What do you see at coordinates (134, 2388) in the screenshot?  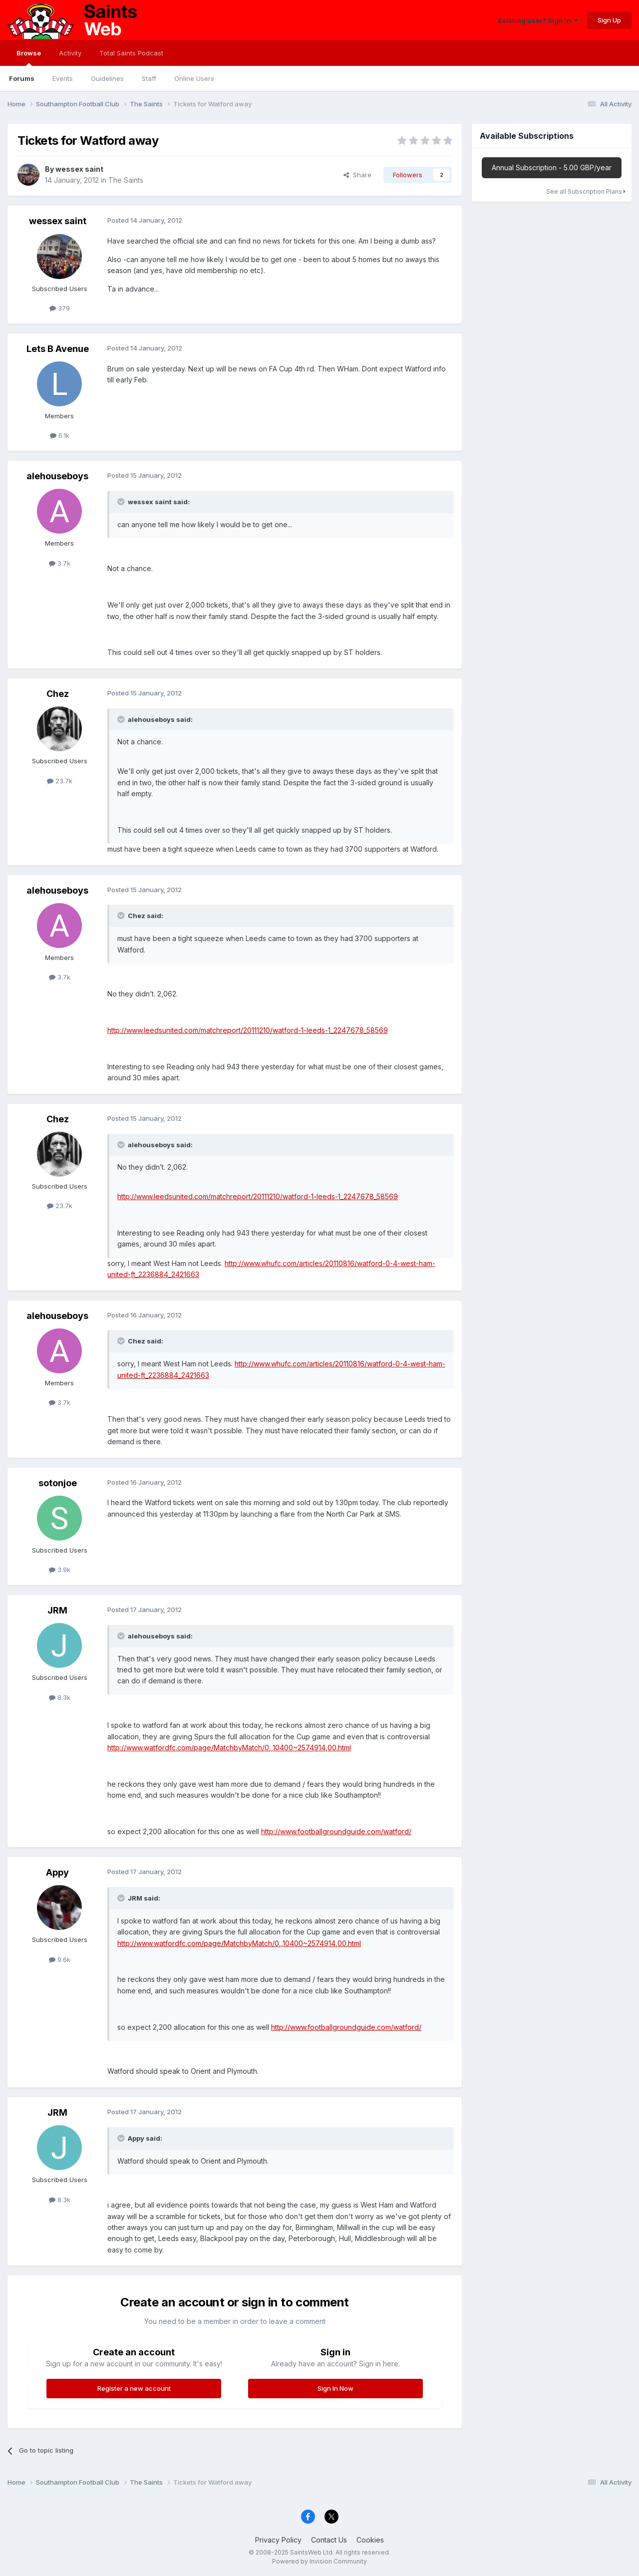 I see `Register a new account` at bounding box center [134, 2388].